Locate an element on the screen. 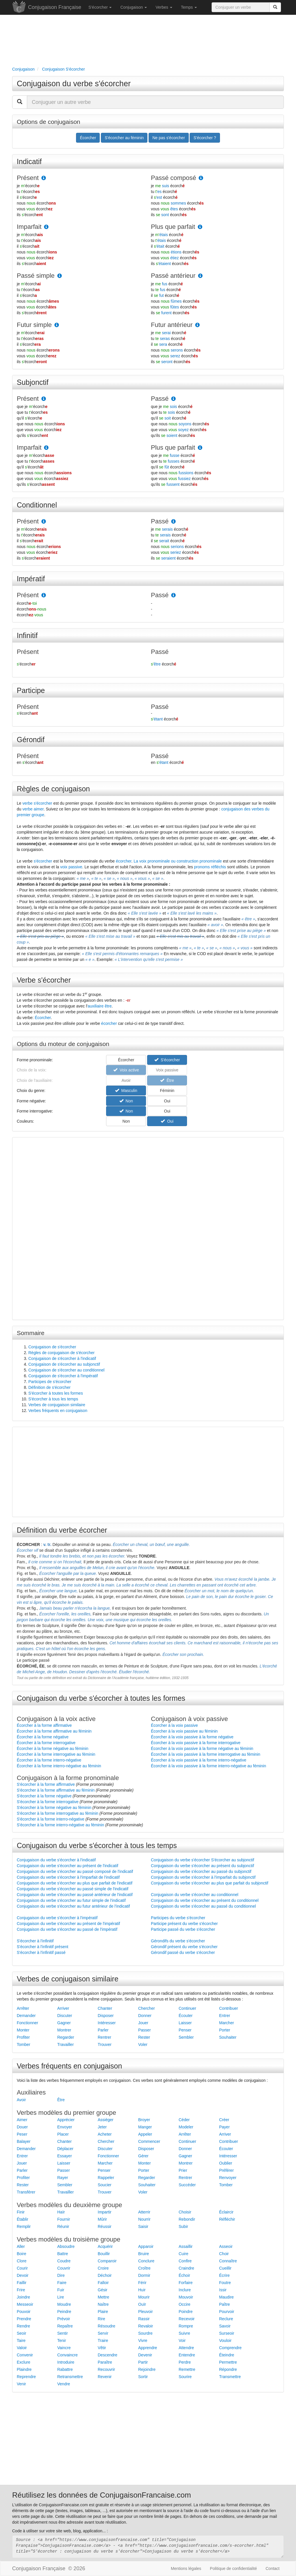 This screenshot has height=2576, width=296. Moudre is located at coordinates (64, 2304).